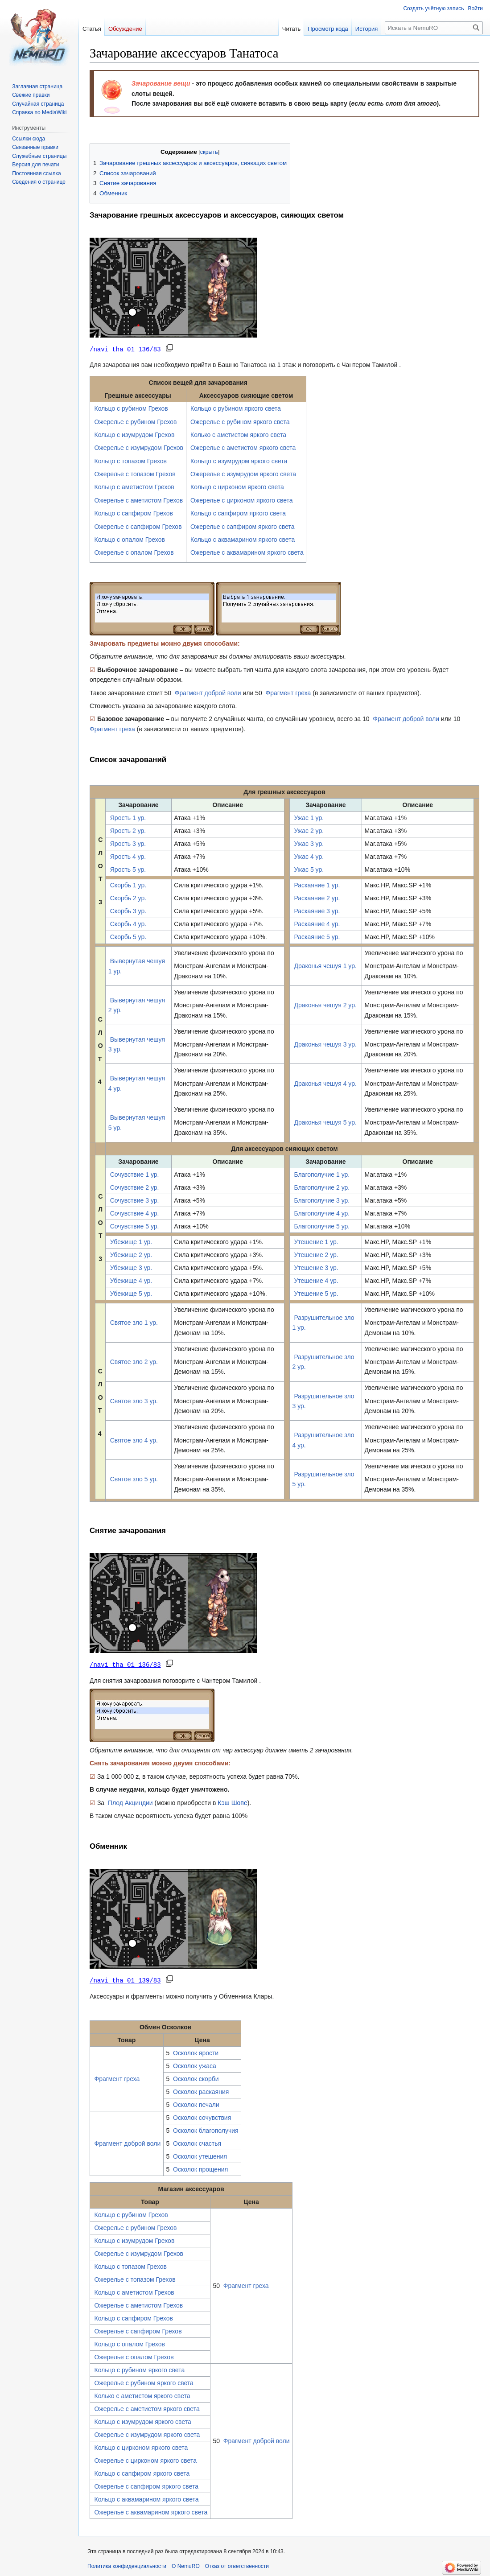  Describe the element at coordinates (243, 473) in the screenshot. I see `Ожерелье с изумрудом яркого света` at that location.